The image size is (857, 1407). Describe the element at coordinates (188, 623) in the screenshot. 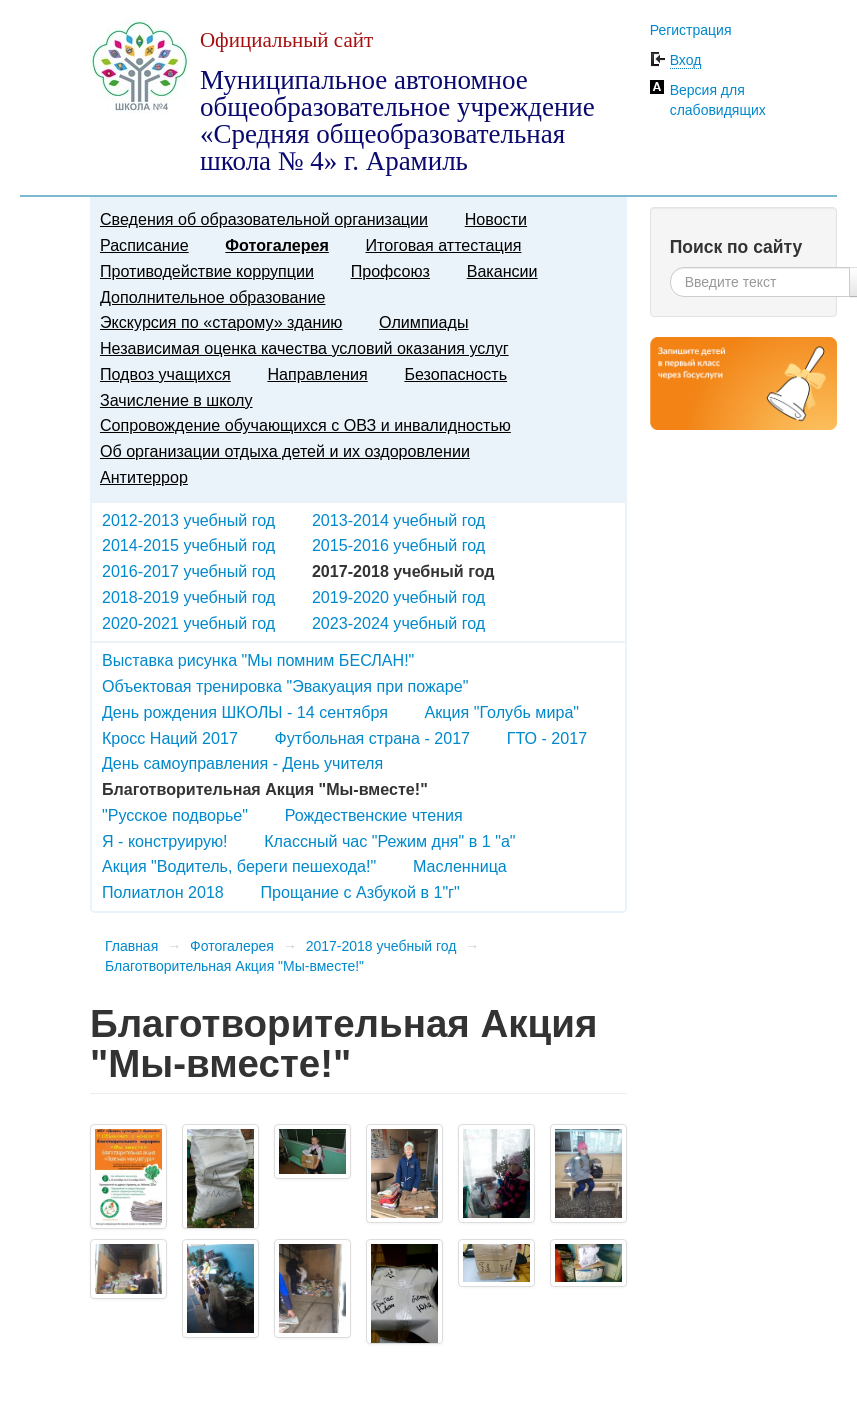

I see `2020-2021 учебный год` at that location.